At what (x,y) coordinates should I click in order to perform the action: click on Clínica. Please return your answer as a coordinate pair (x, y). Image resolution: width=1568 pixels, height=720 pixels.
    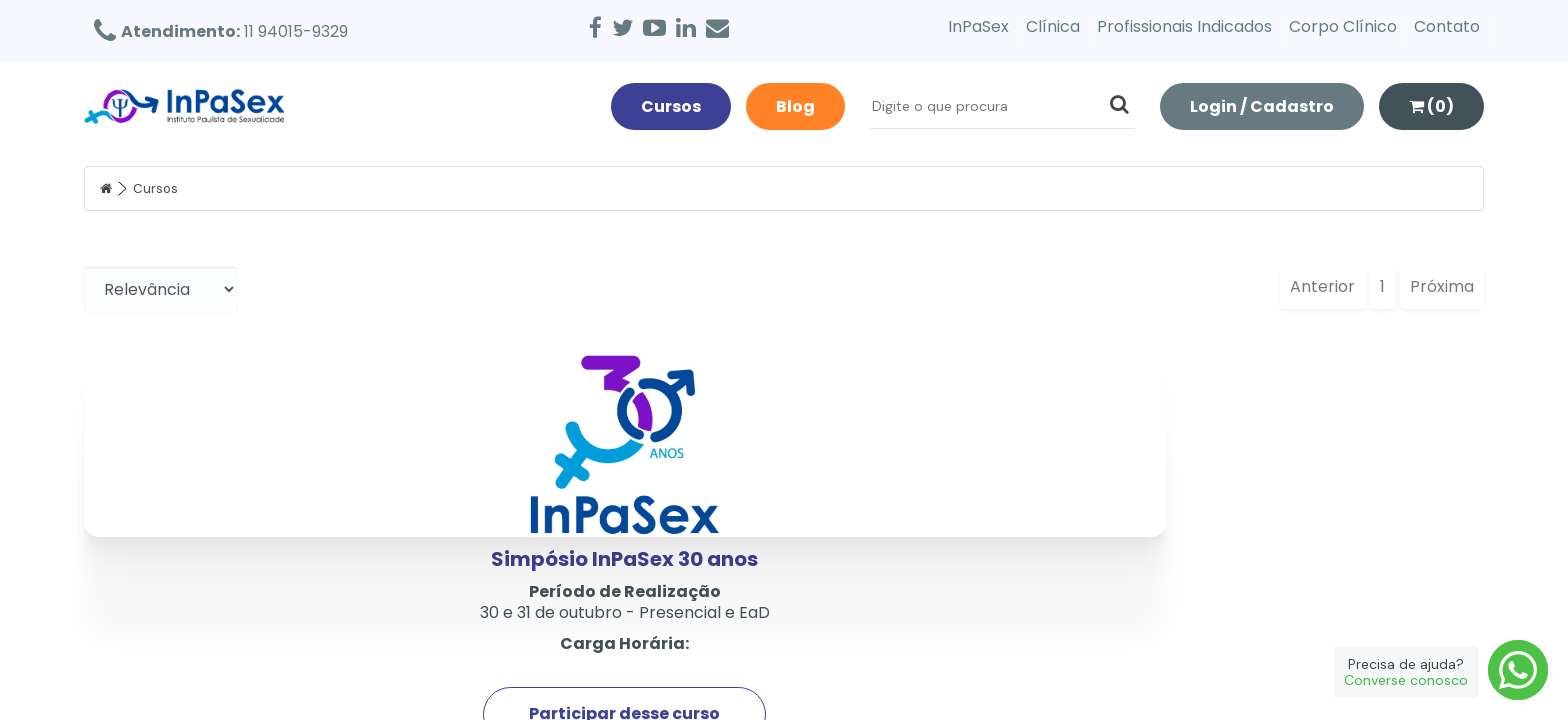
    Looking at the image, I should click on (1053, 26).